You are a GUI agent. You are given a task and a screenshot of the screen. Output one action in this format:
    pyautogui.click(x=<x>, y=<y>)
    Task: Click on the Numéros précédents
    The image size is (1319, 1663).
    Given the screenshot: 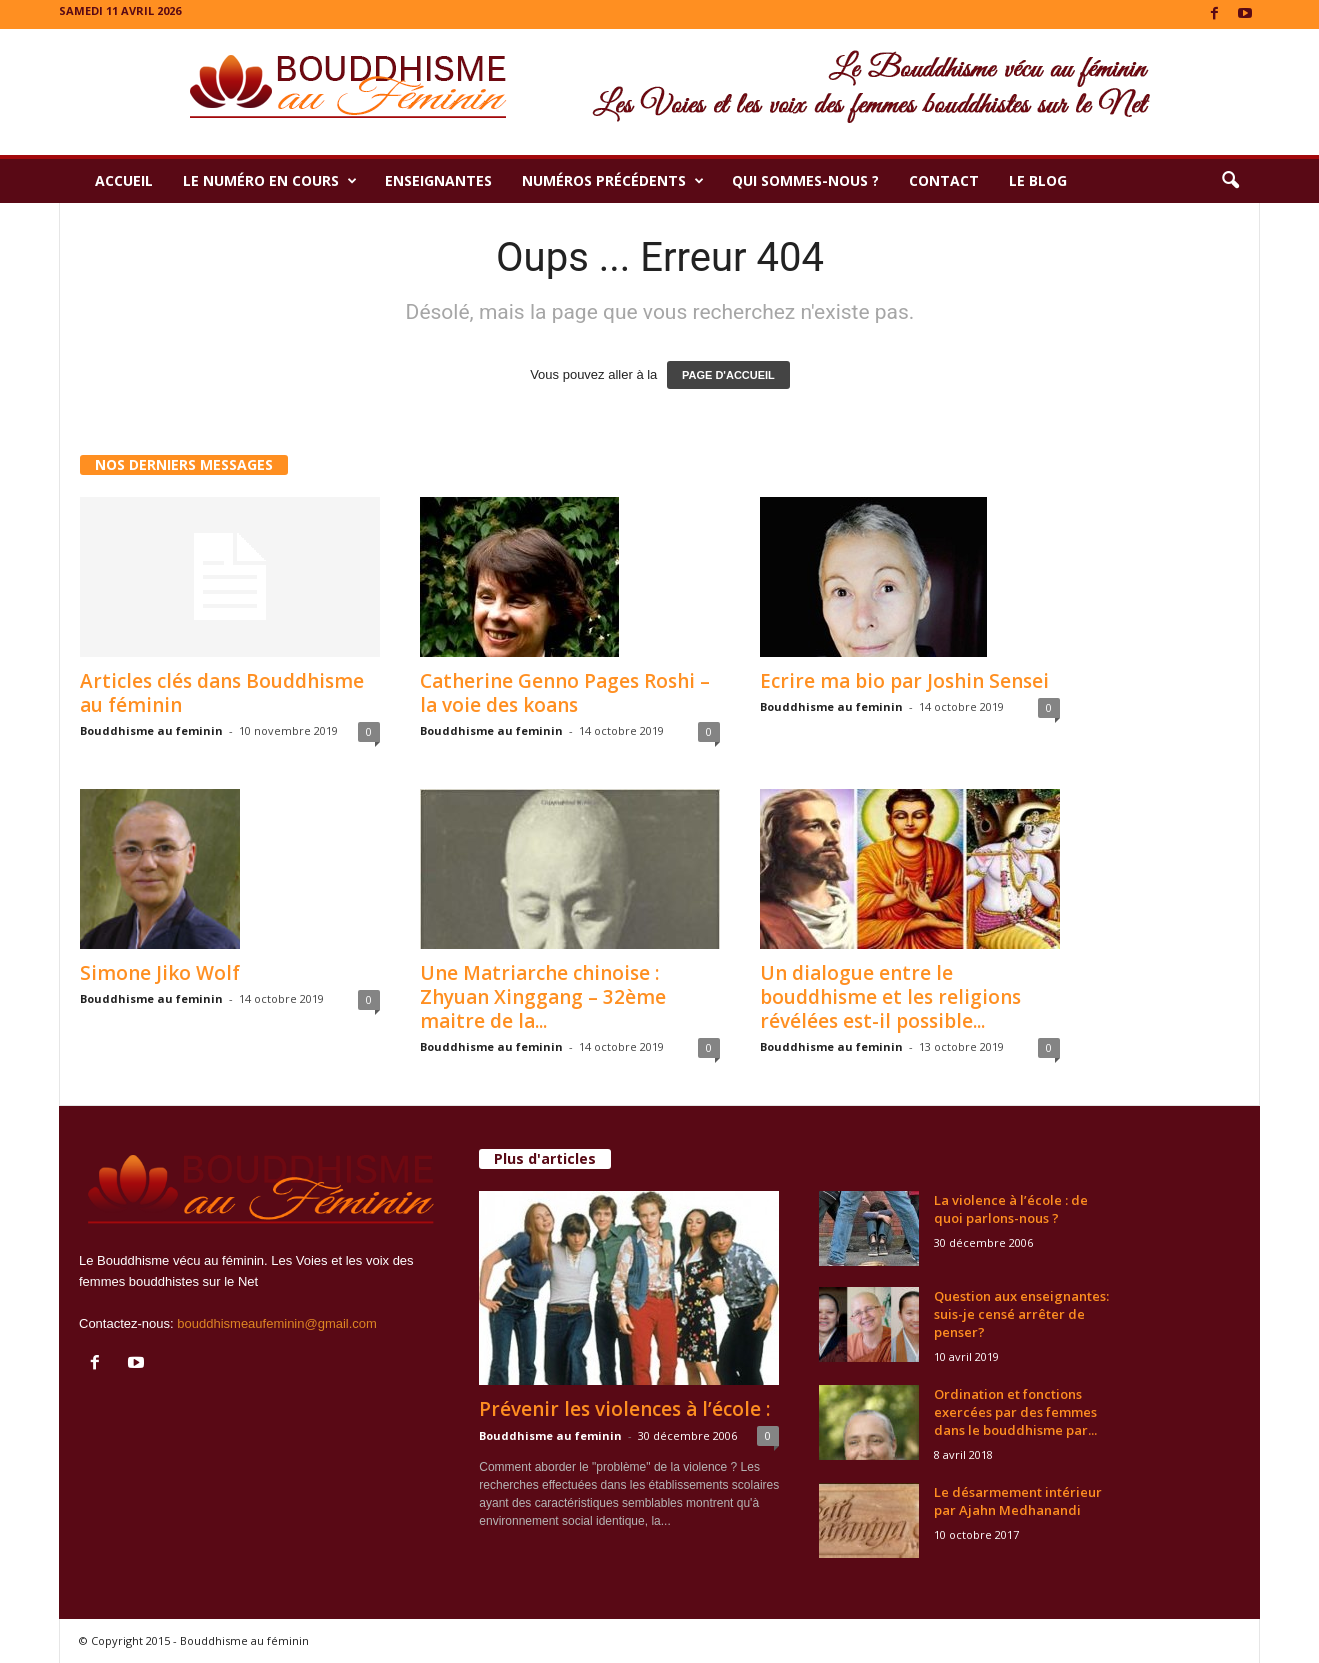 What is the action you would take?
    pyautogui.click(x=613, y=181)
    